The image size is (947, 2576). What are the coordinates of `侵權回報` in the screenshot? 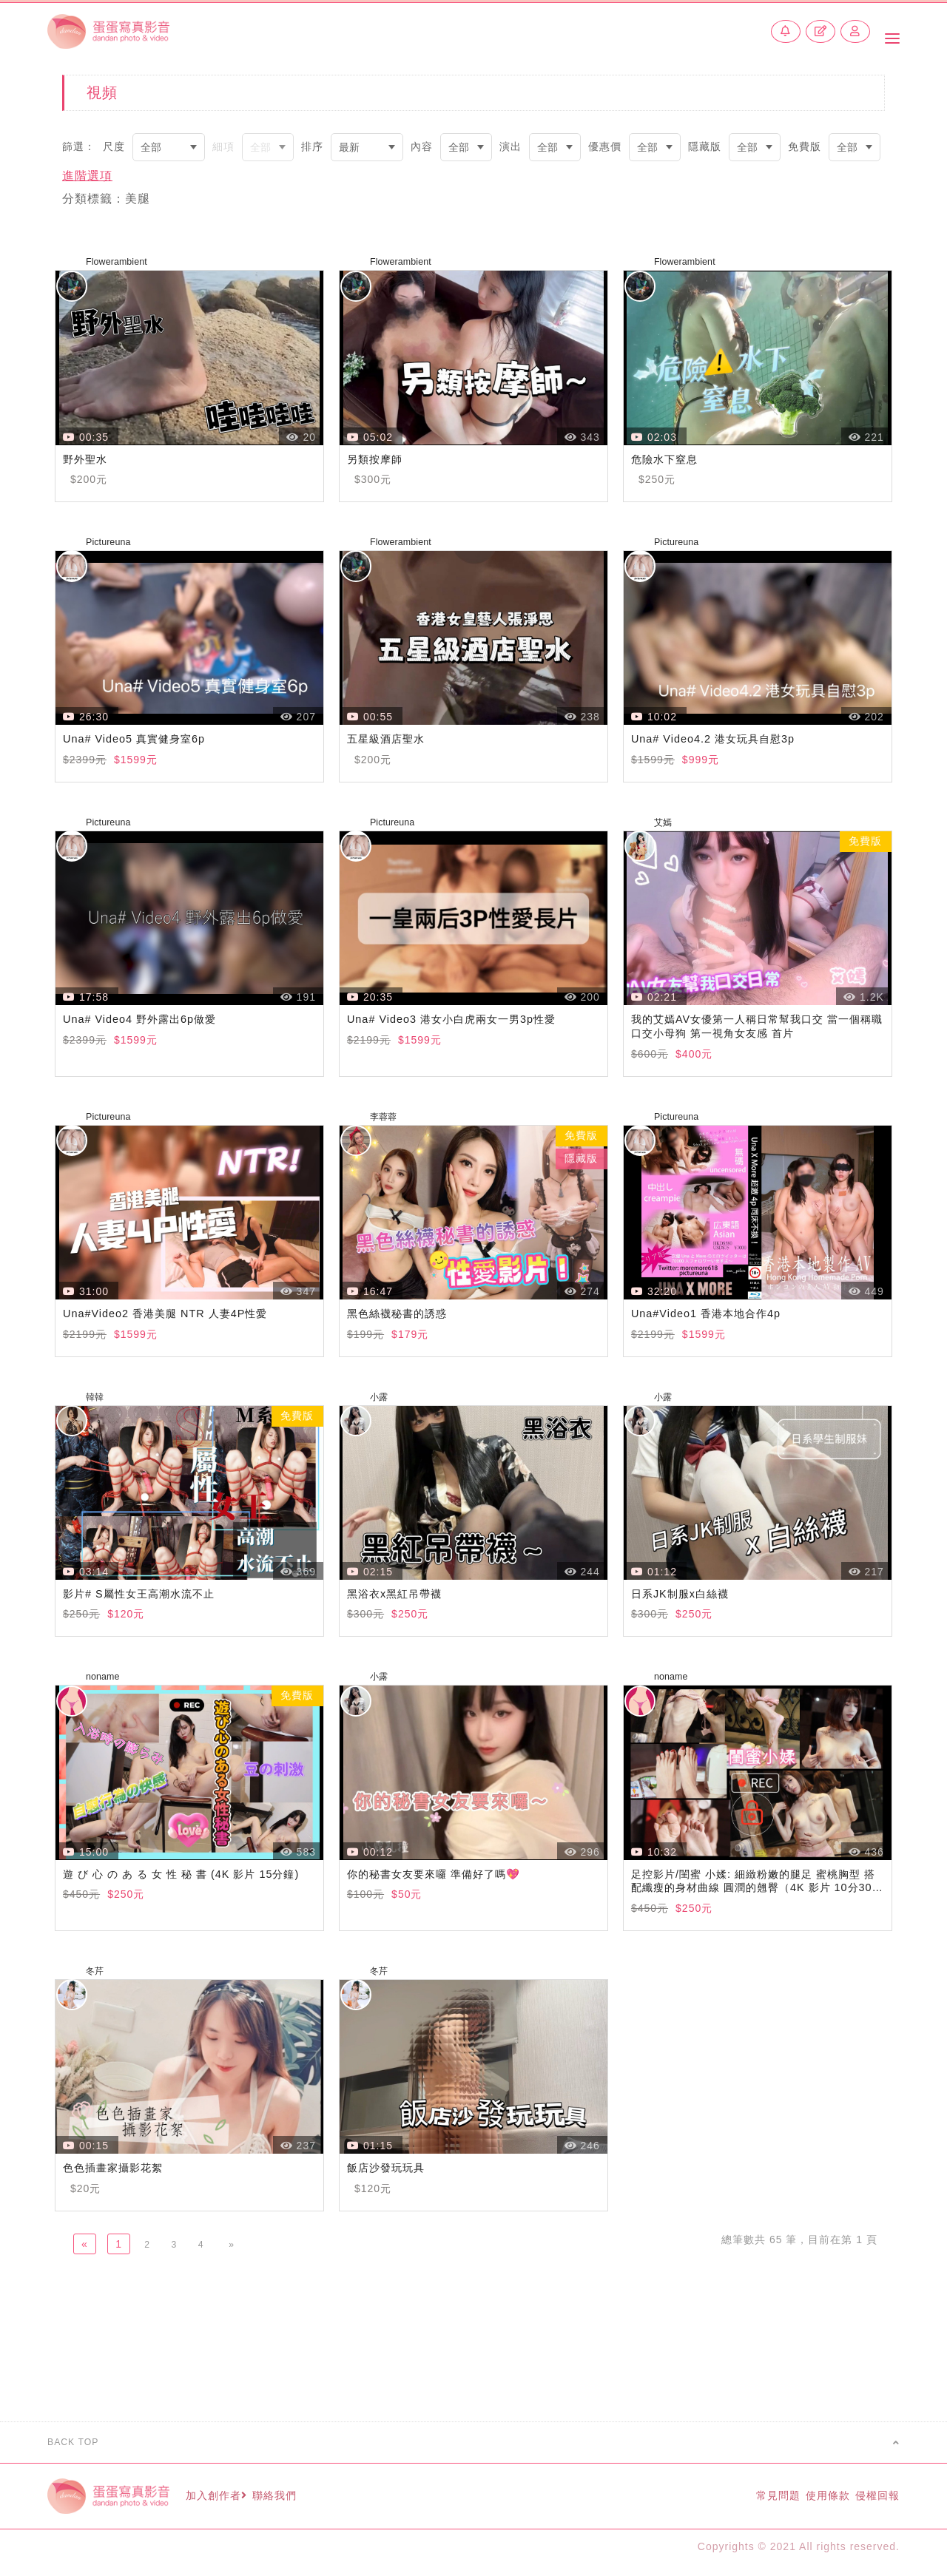 It's located at (874, 2501).